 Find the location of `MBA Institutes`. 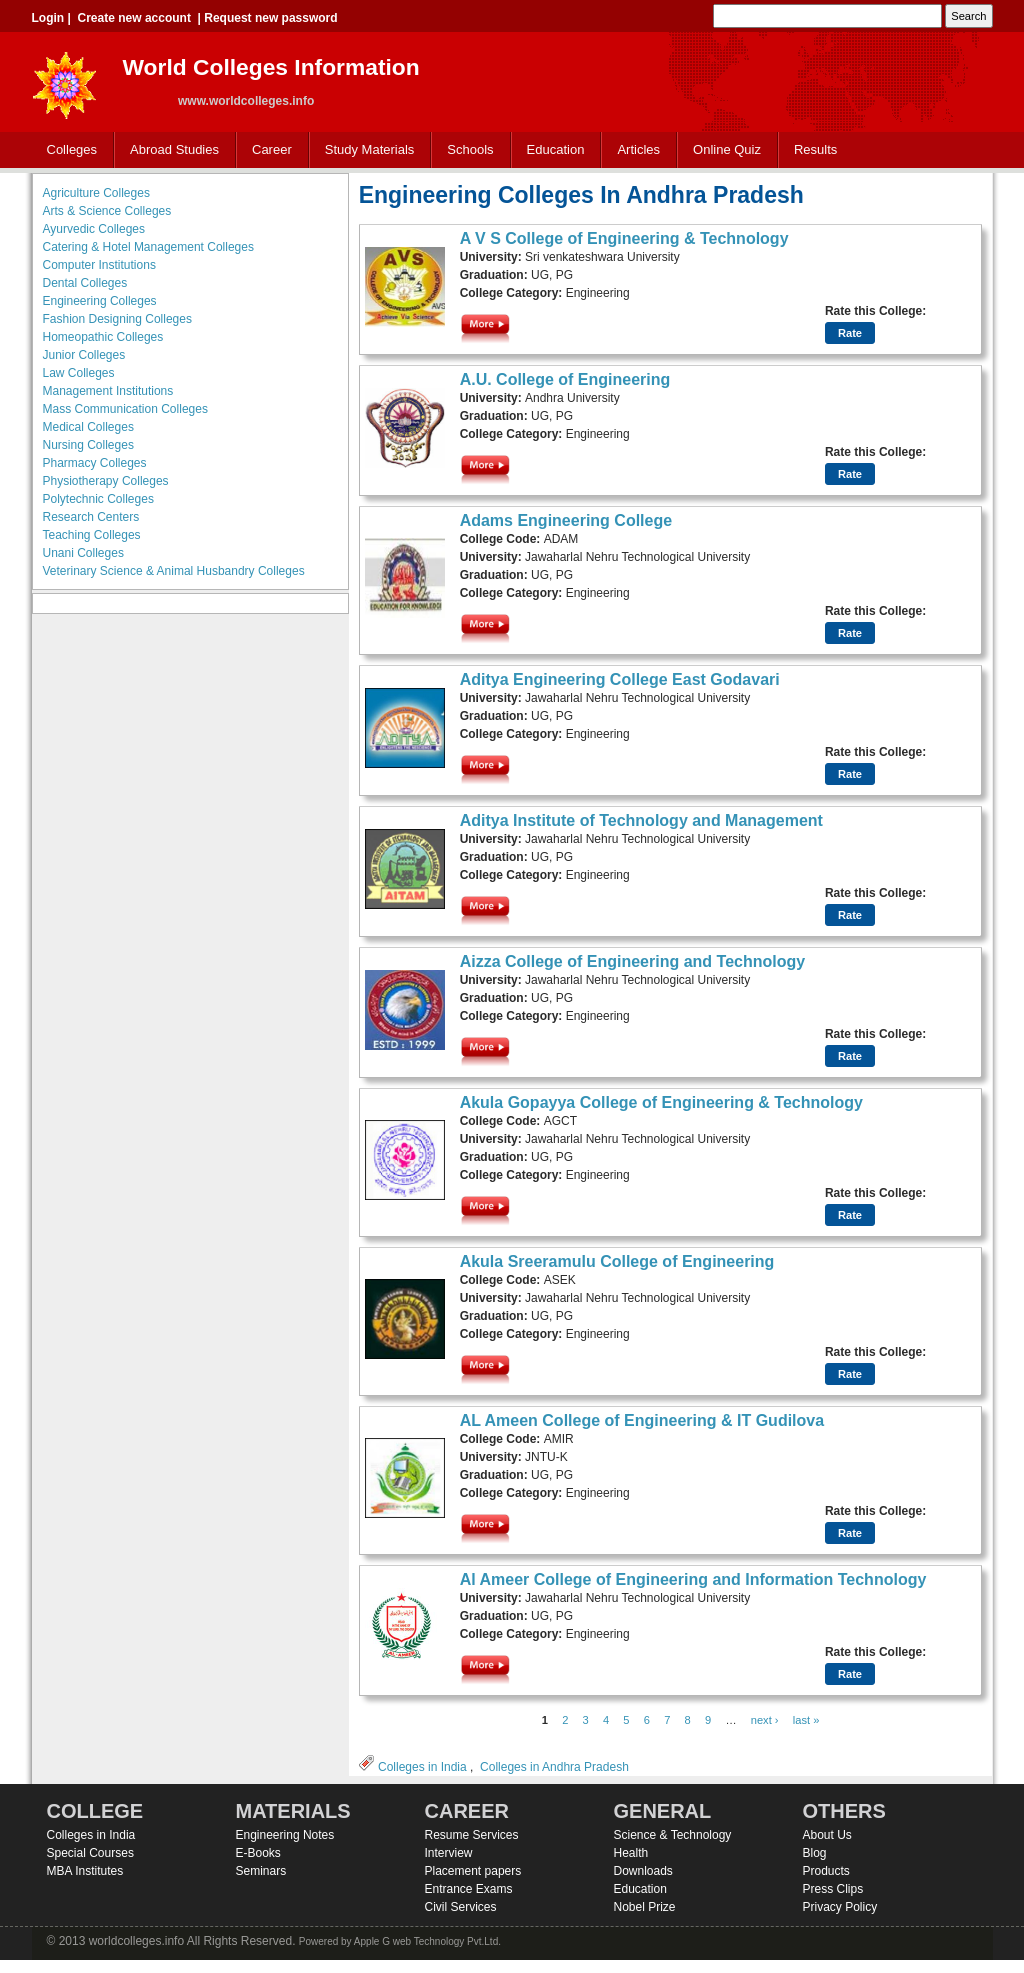

MBA Institutes is located at coordinates (85, 1871).